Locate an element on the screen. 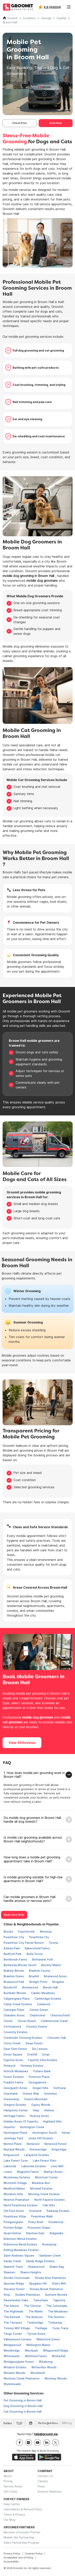 This screenshot has height=2576, width=75. Tyrone is located at coordinates (53, 1942).